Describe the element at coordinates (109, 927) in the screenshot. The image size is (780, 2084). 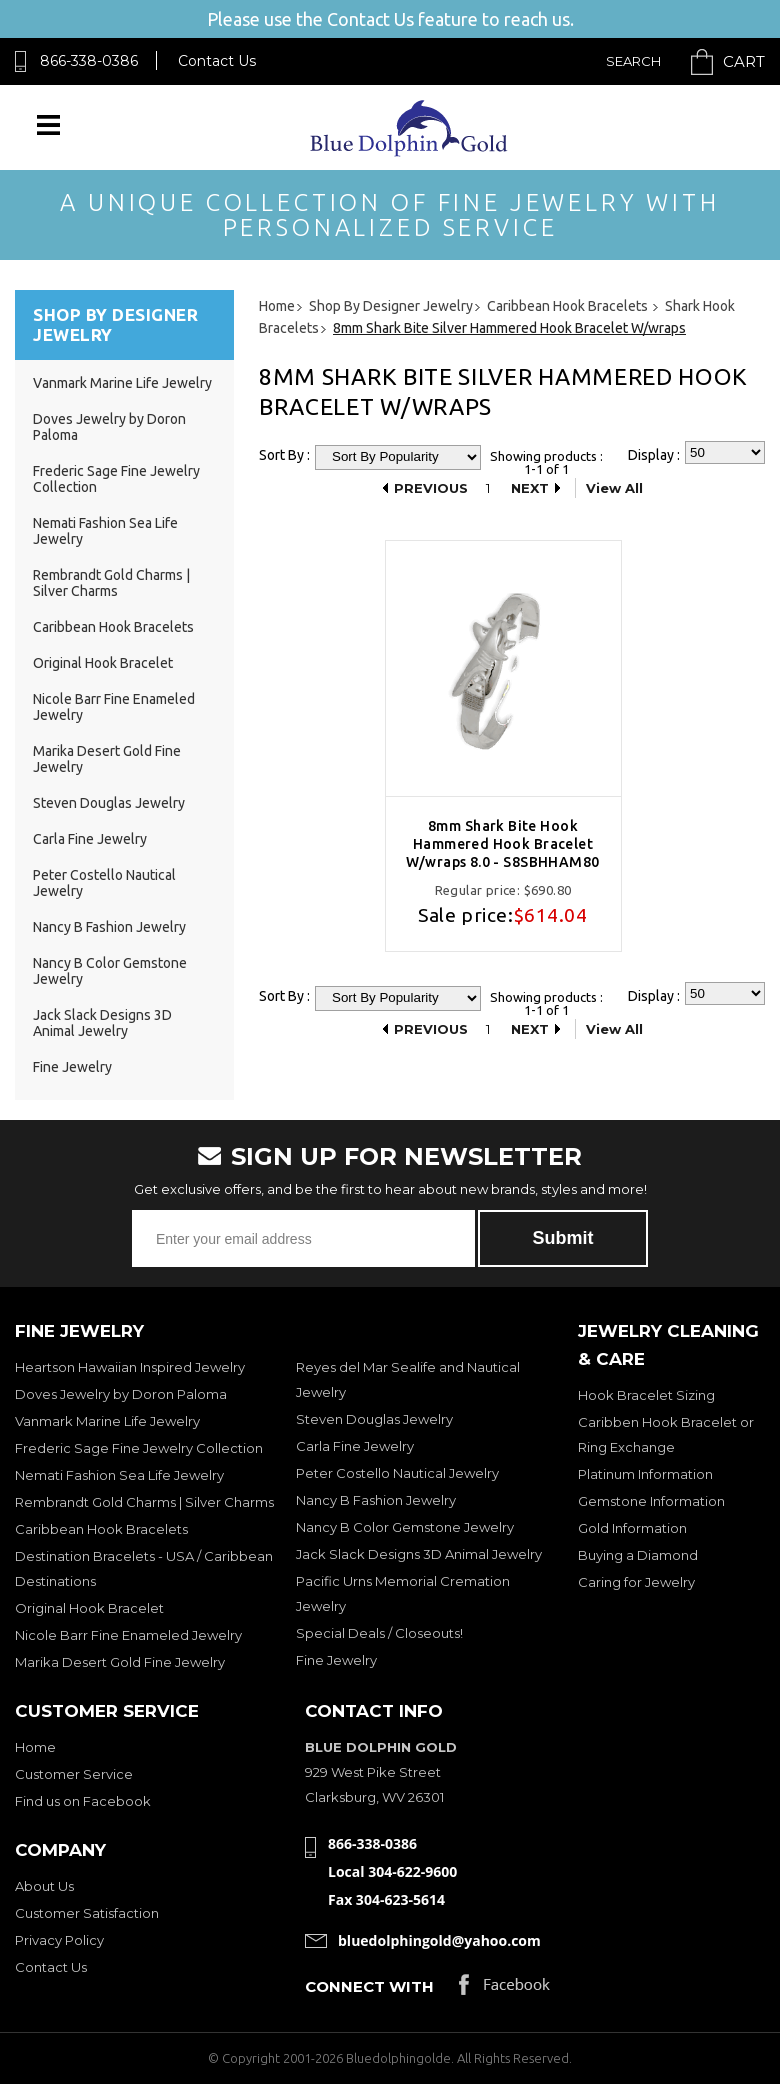
I see `Nancy B Fashion Jewelry` at that location.